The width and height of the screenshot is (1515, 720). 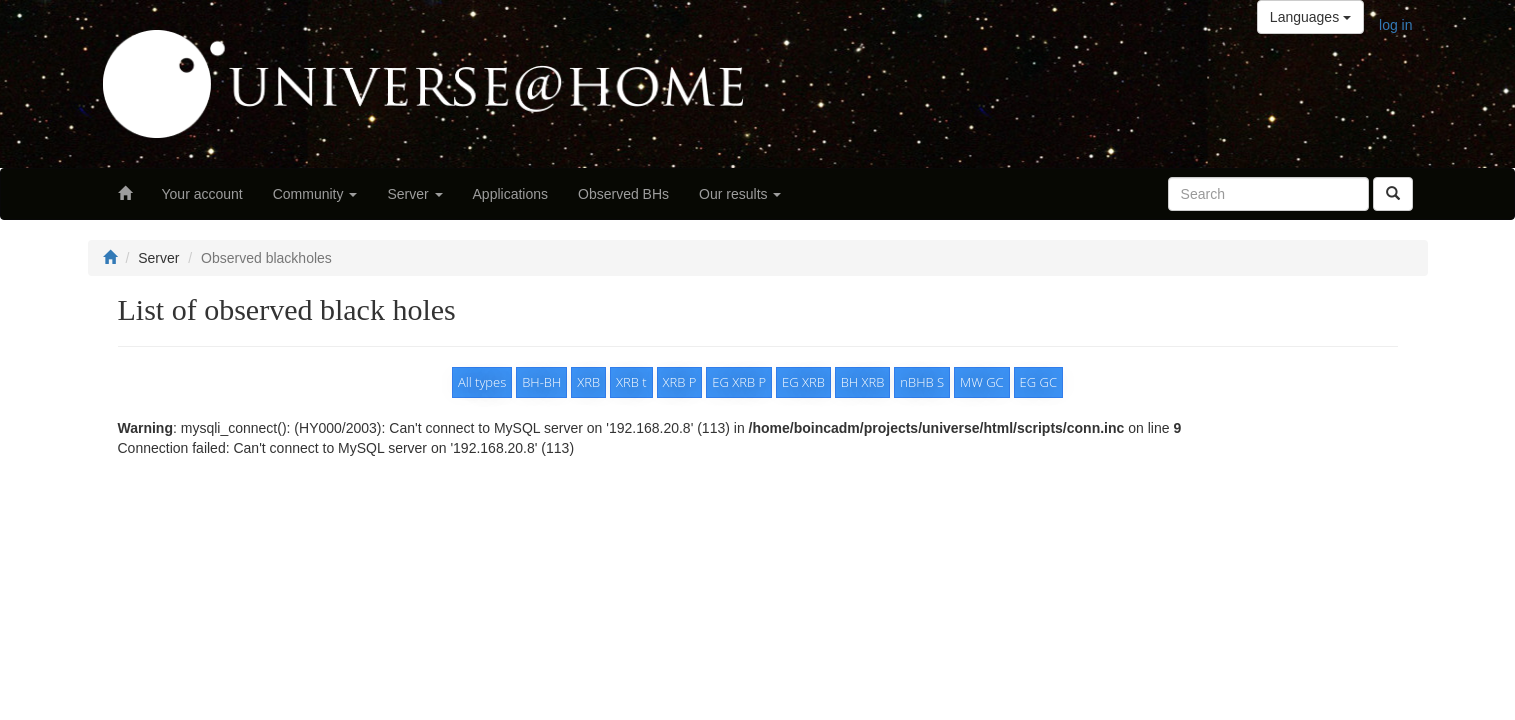 I want to click on Languages, so click(x=1310, y=17).